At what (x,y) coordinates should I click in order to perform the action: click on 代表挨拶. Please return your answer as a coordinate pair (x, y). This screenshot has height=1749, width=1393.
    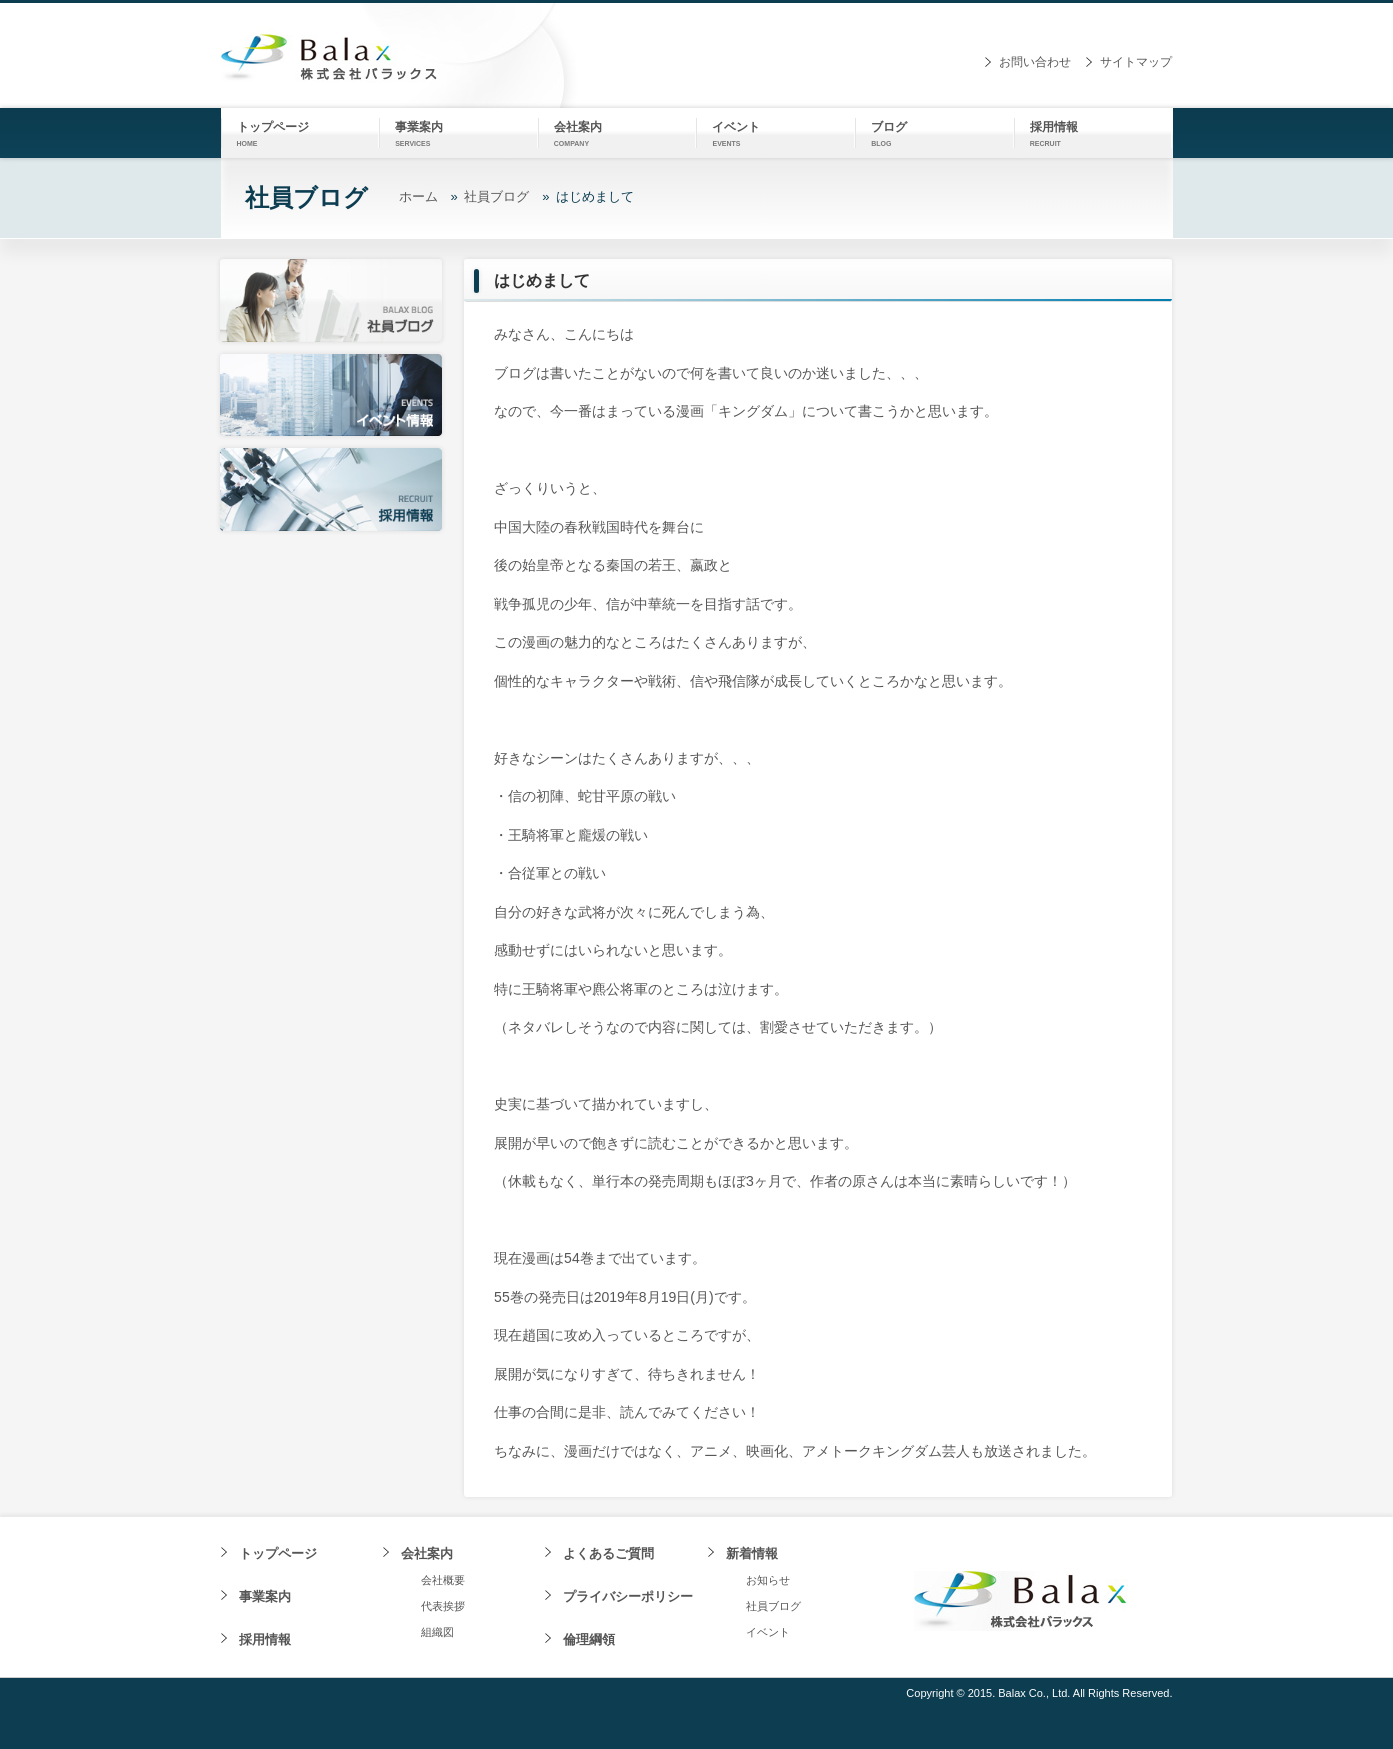
    Looking at the image, I should click on (443, 1606).